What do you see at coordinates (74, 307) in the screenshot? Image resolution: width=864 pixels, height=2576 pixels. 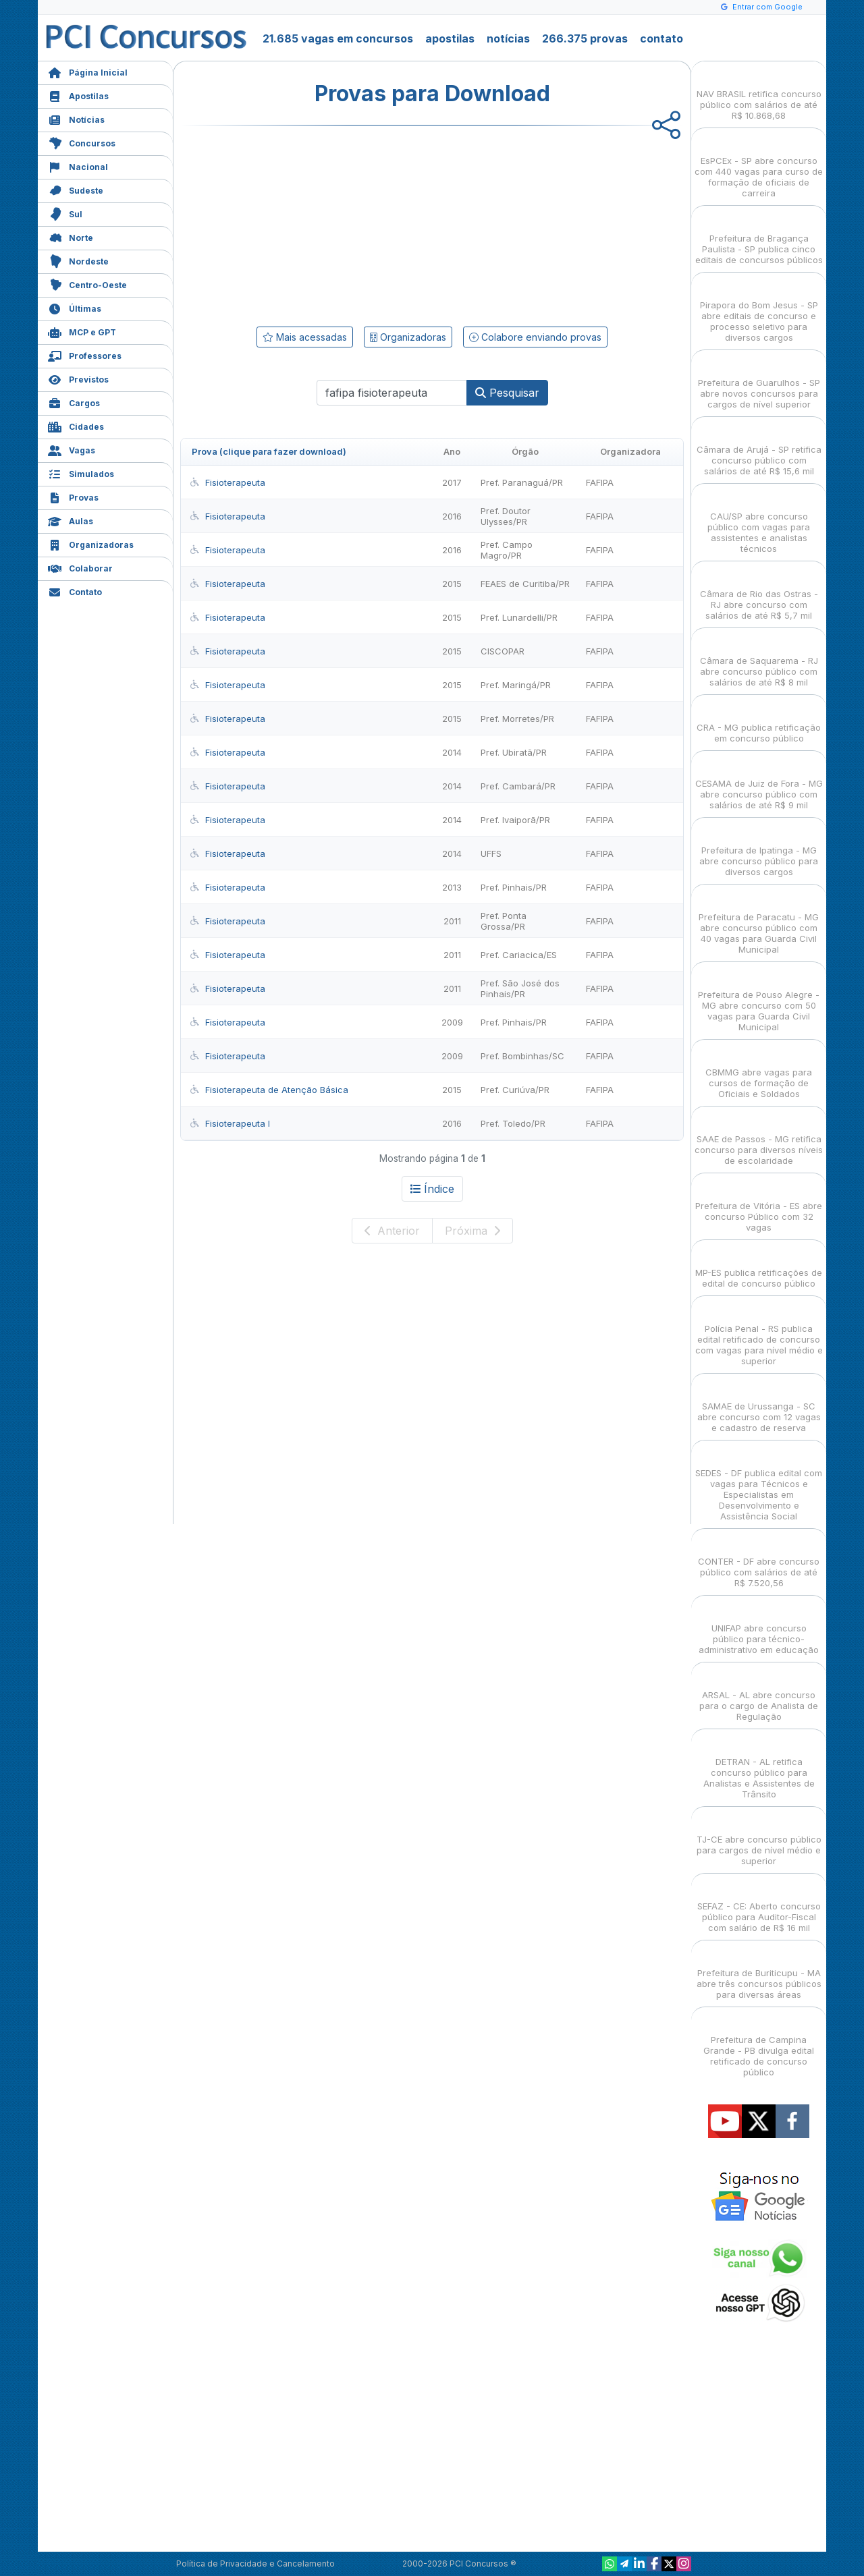 I see `Últimas` at bounding box center [74, 307].